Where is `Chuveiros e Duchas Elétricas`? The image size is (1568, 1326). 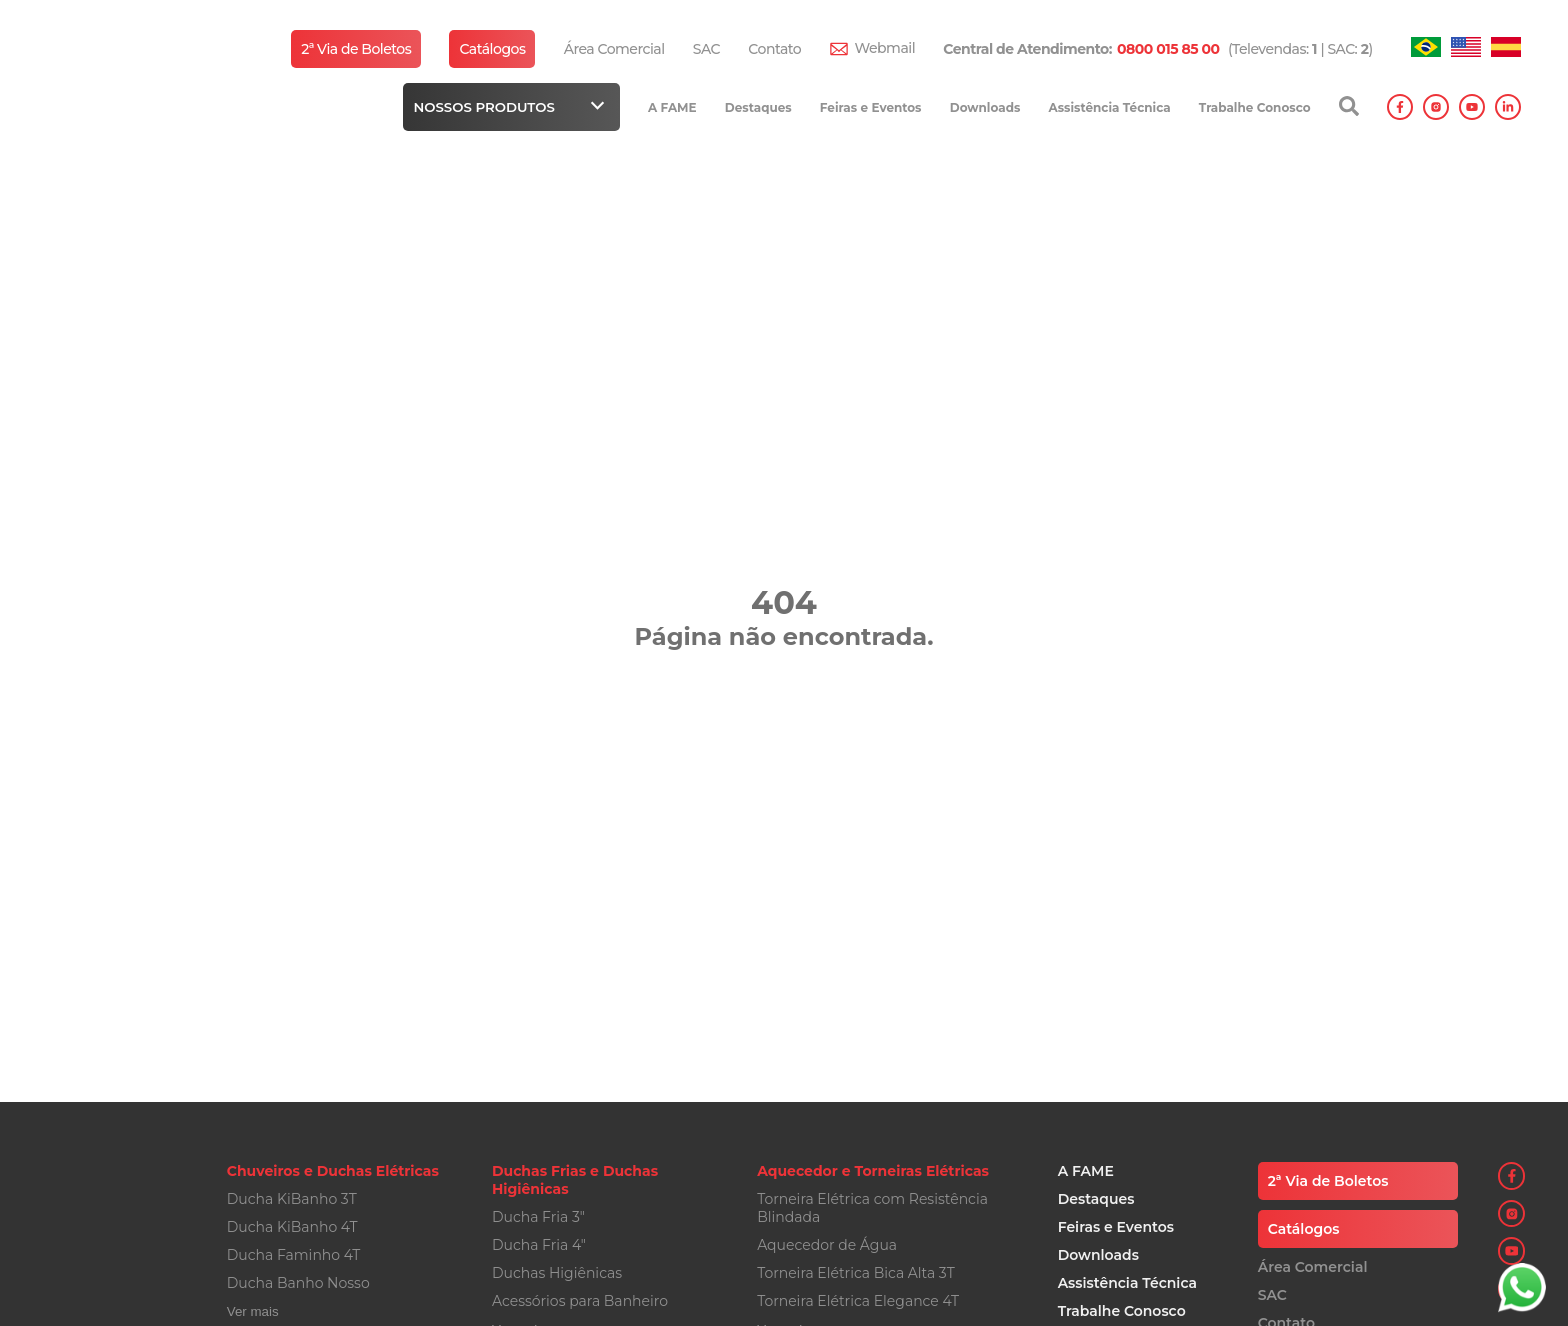 Chuveiros e Duchas Elétricas is located at coordinates (333, 1171).